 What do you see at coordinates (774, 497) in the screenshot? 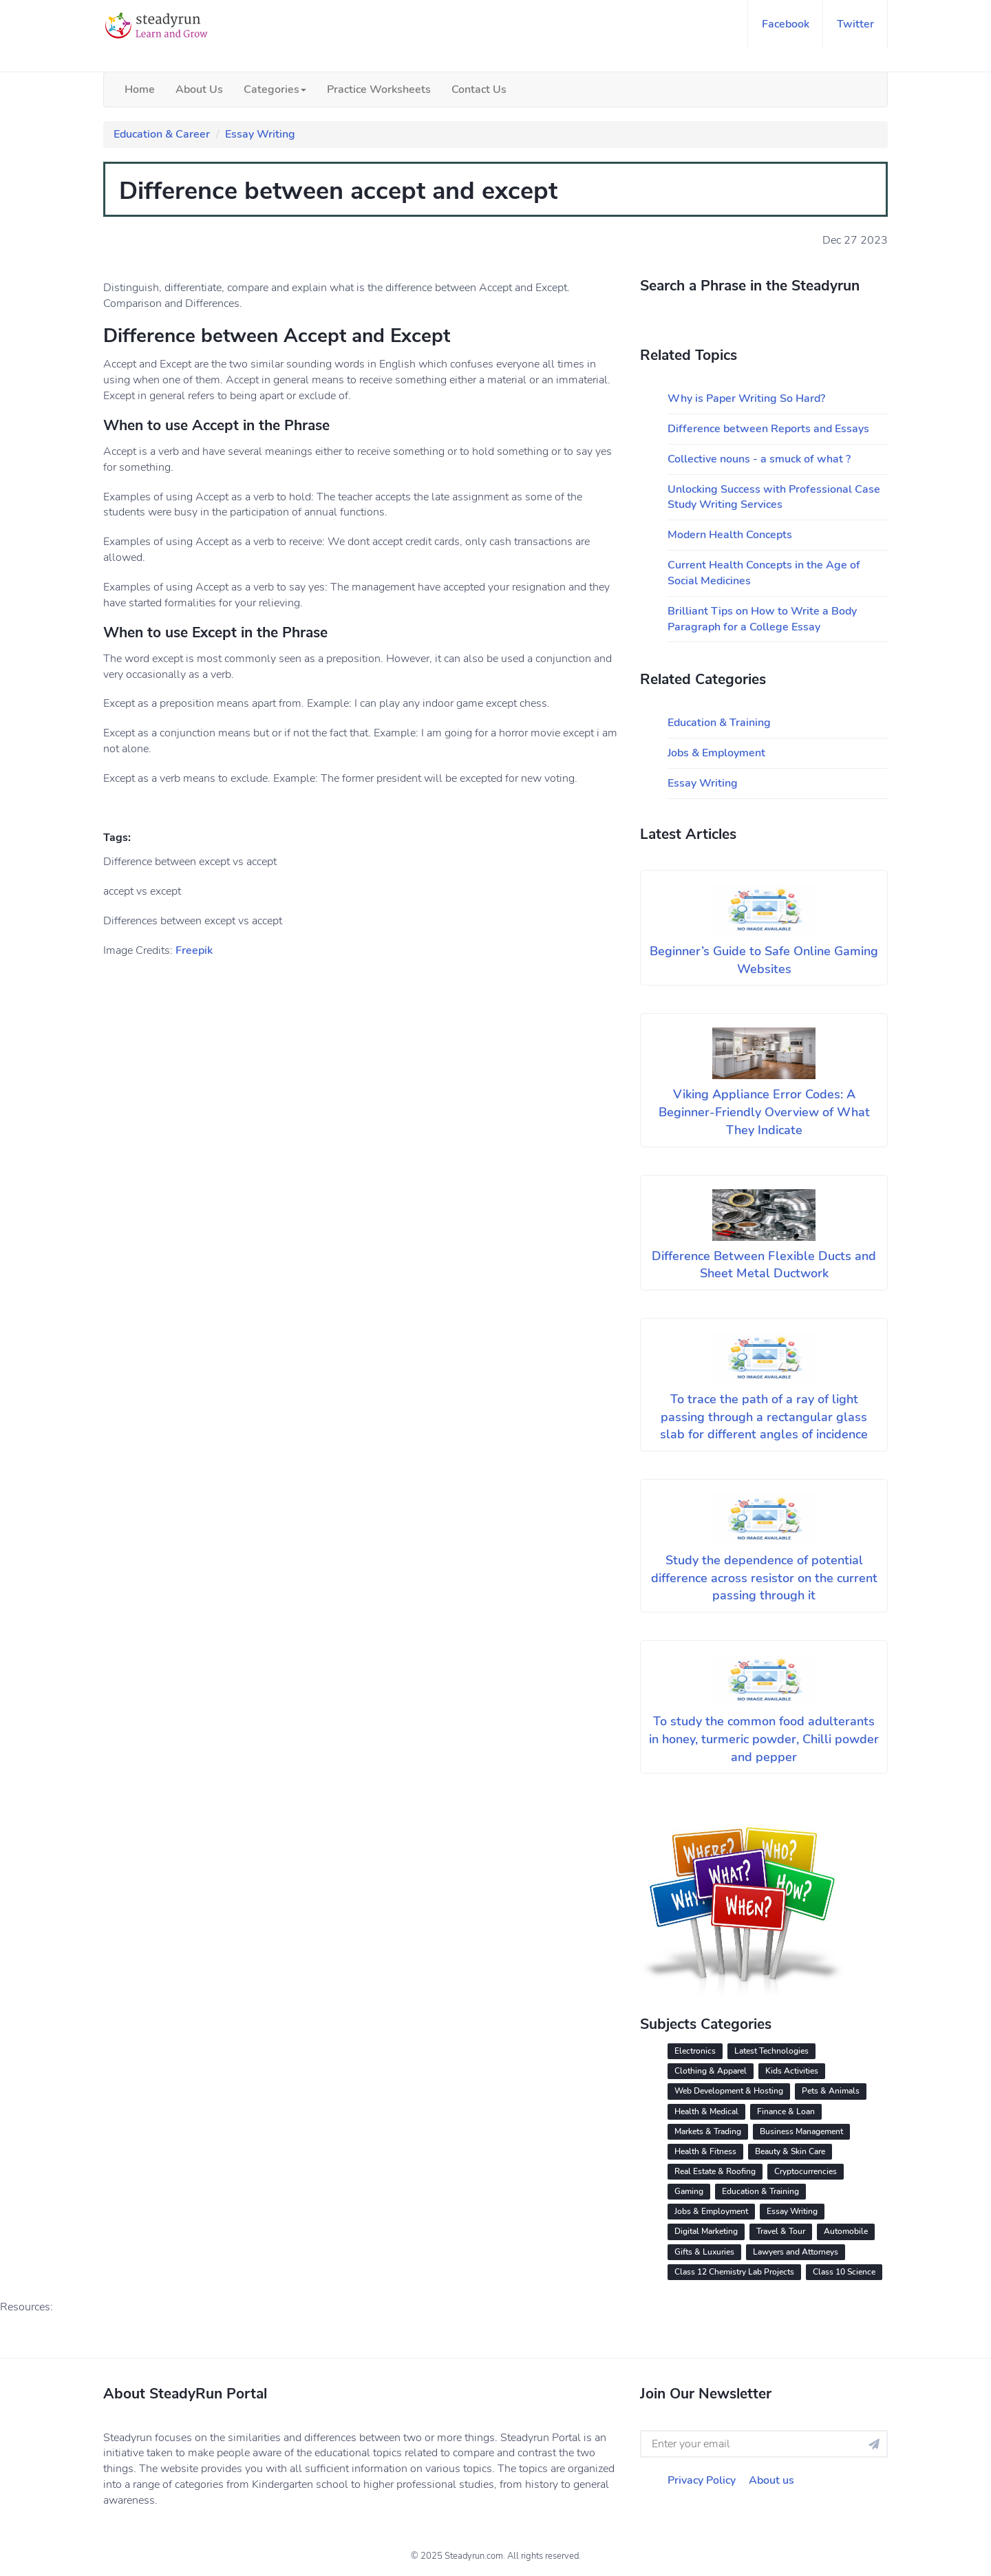
I see `Unlocking Success with Professional Case Study Writing Services` at bounding box center [774, 497].